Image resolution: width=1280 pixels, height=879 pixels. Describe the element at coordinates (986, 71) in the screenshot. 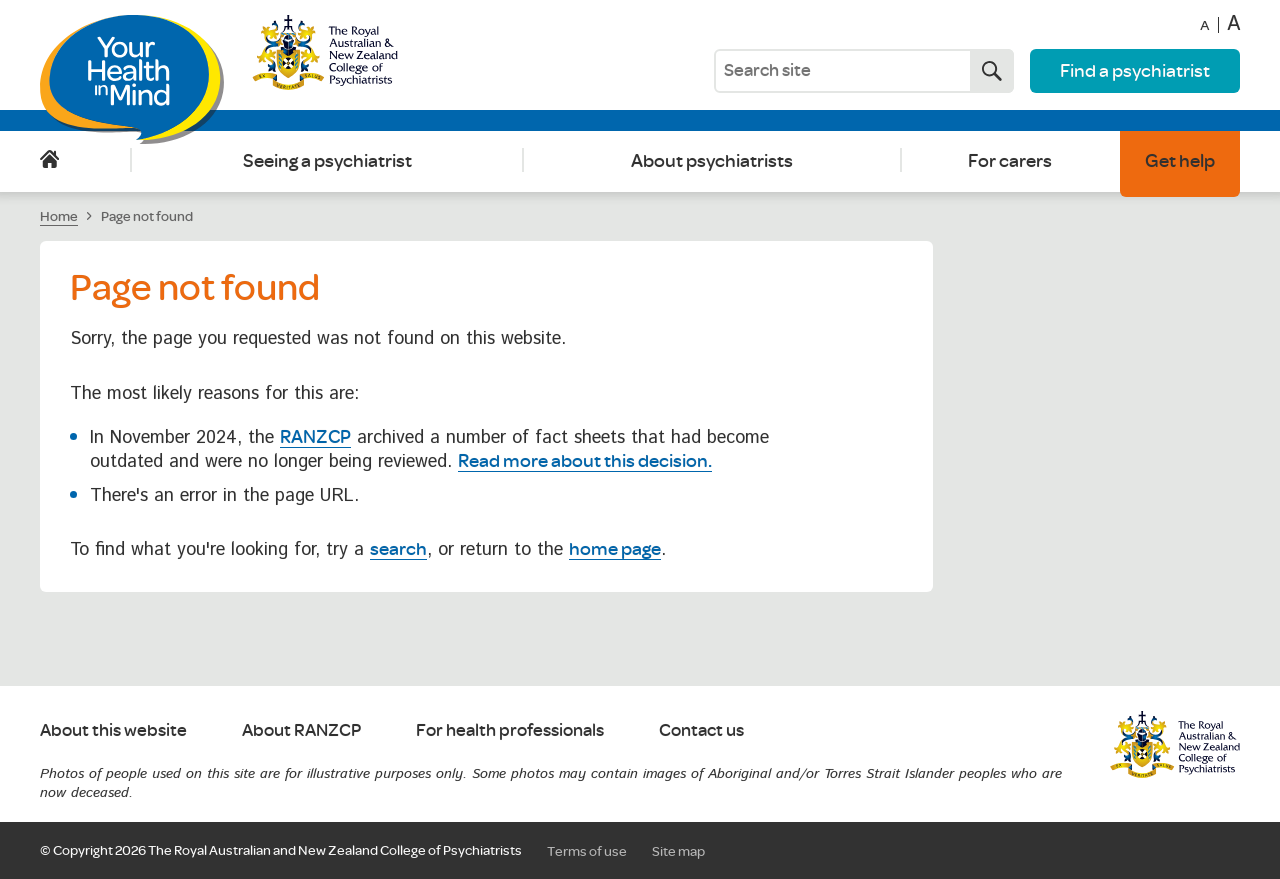

I see `Search now` at that location.